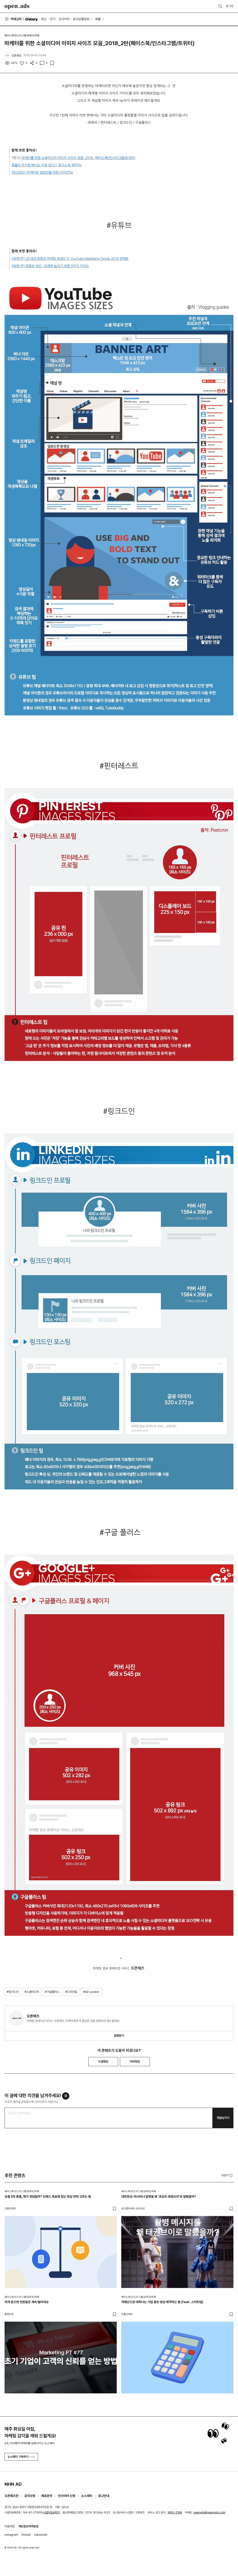  What do you see at coordinates (27, 2302) in the screenshot?
I see `이게 없으면 전환율은 계속 떨어져요` at bounding box center [27, 2302].